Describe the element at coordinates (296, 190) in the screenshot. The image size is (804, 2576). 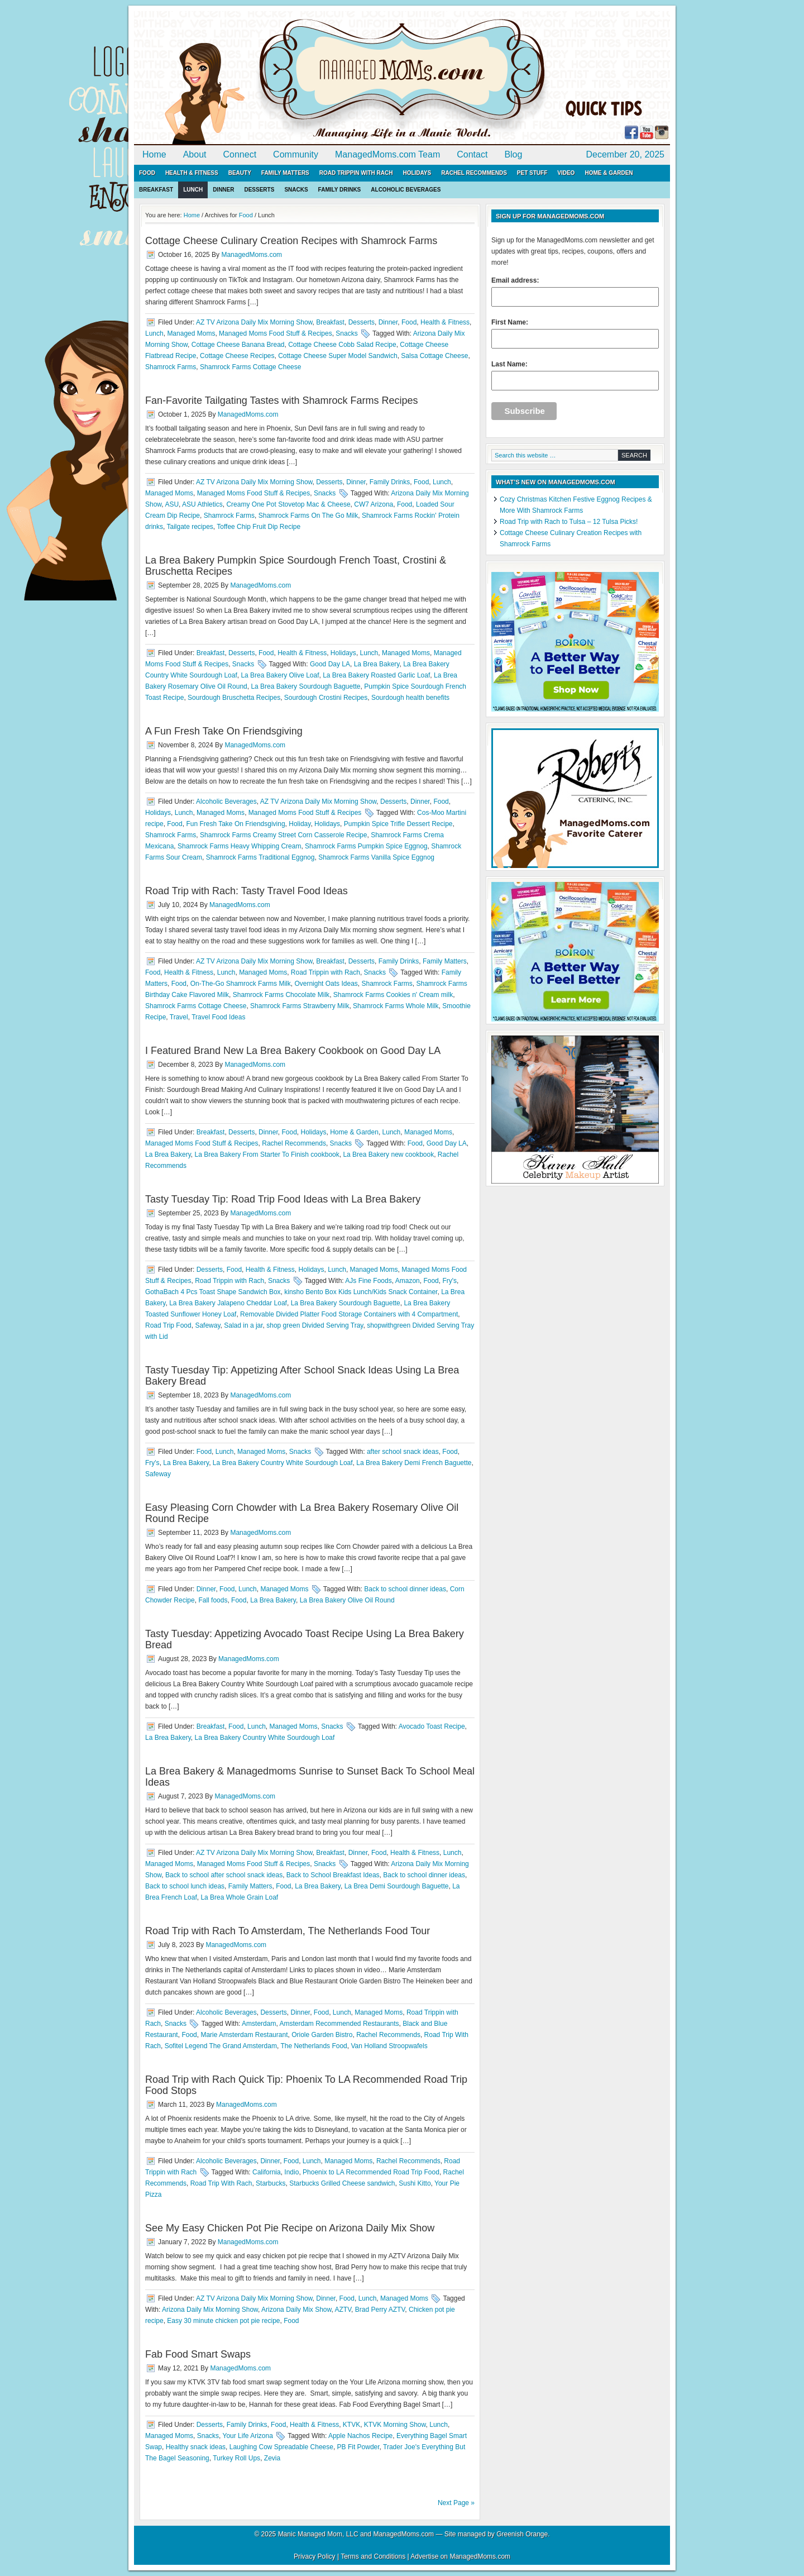
I see `Snacks` at that location.